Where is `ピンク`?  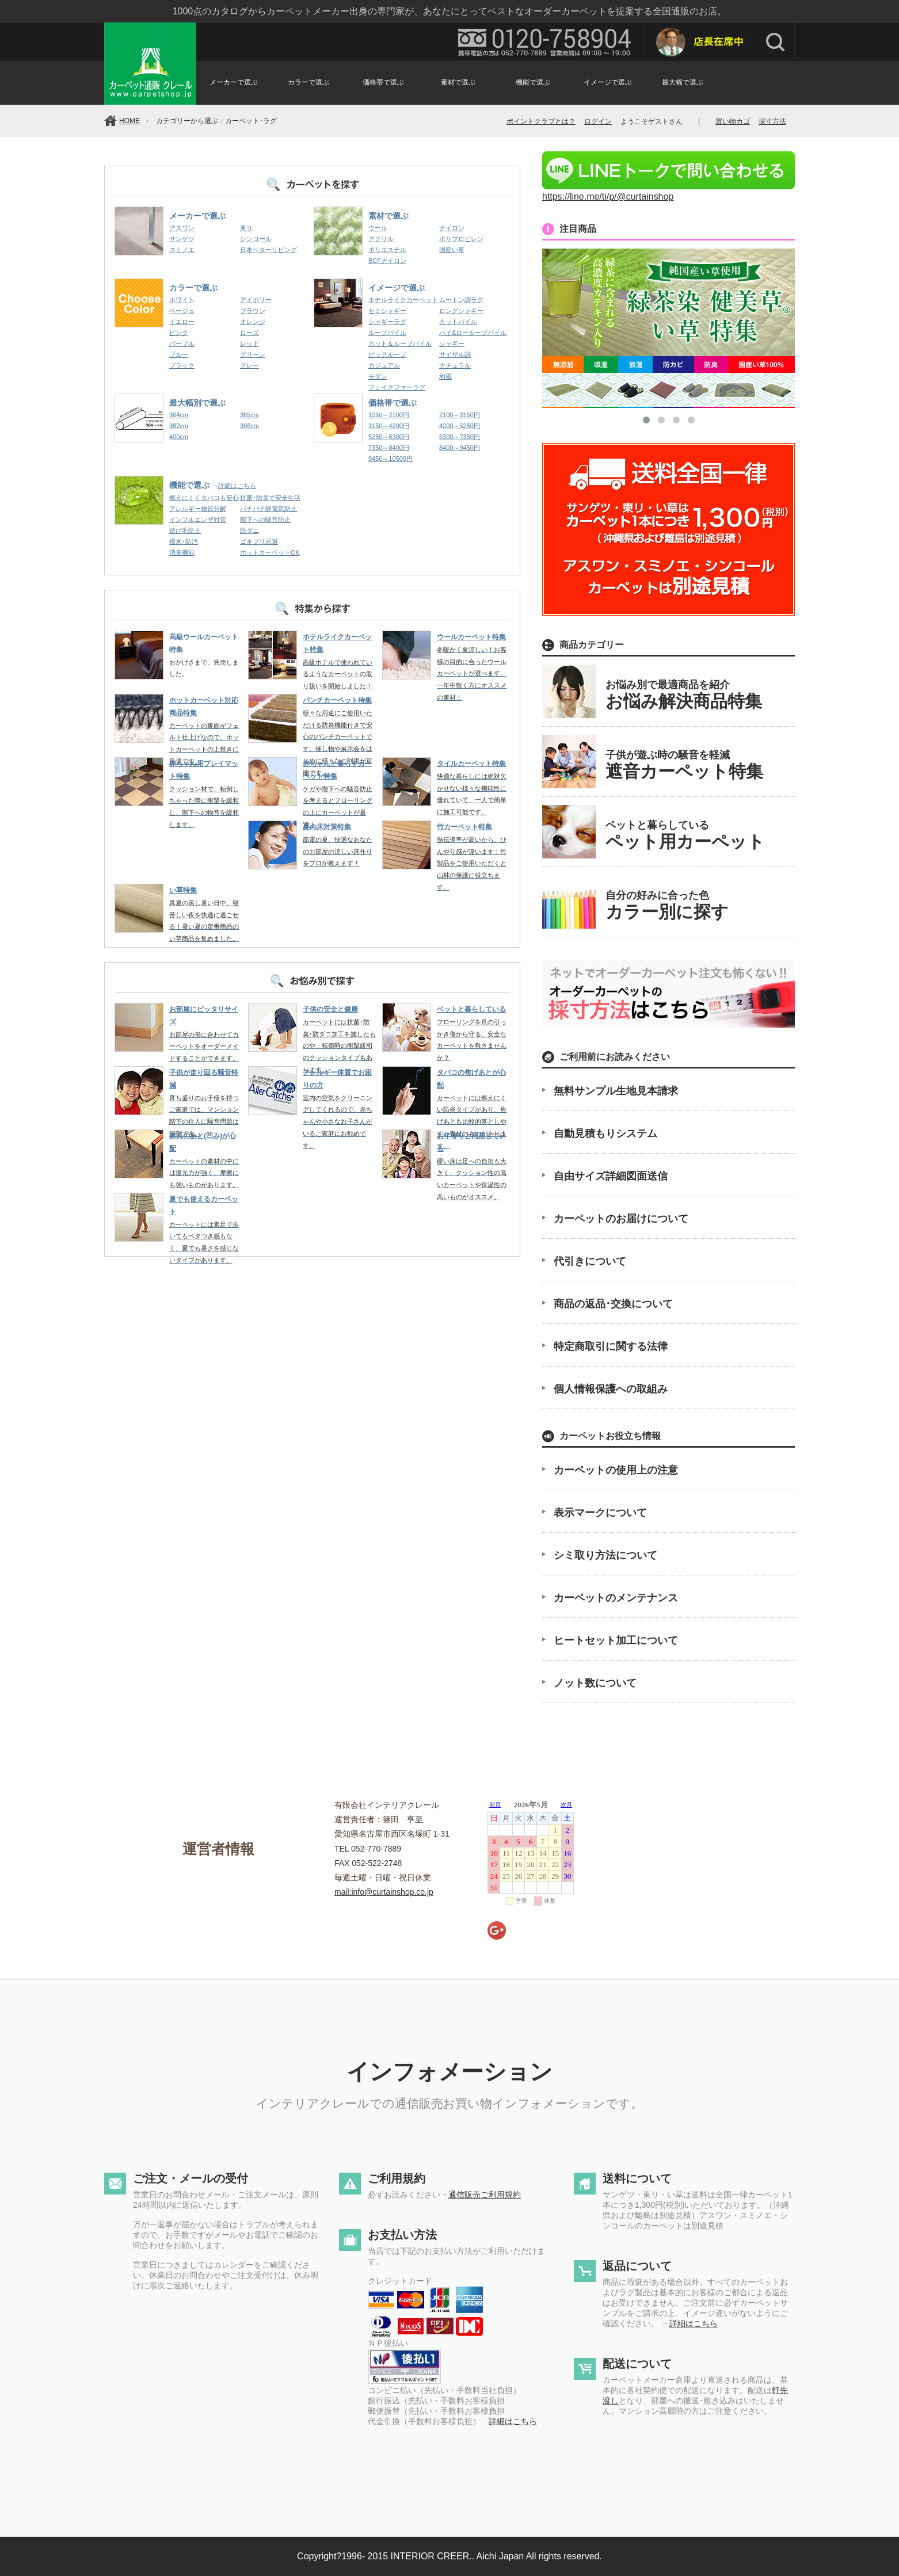
ピンク is located at coordinates (178, 332).